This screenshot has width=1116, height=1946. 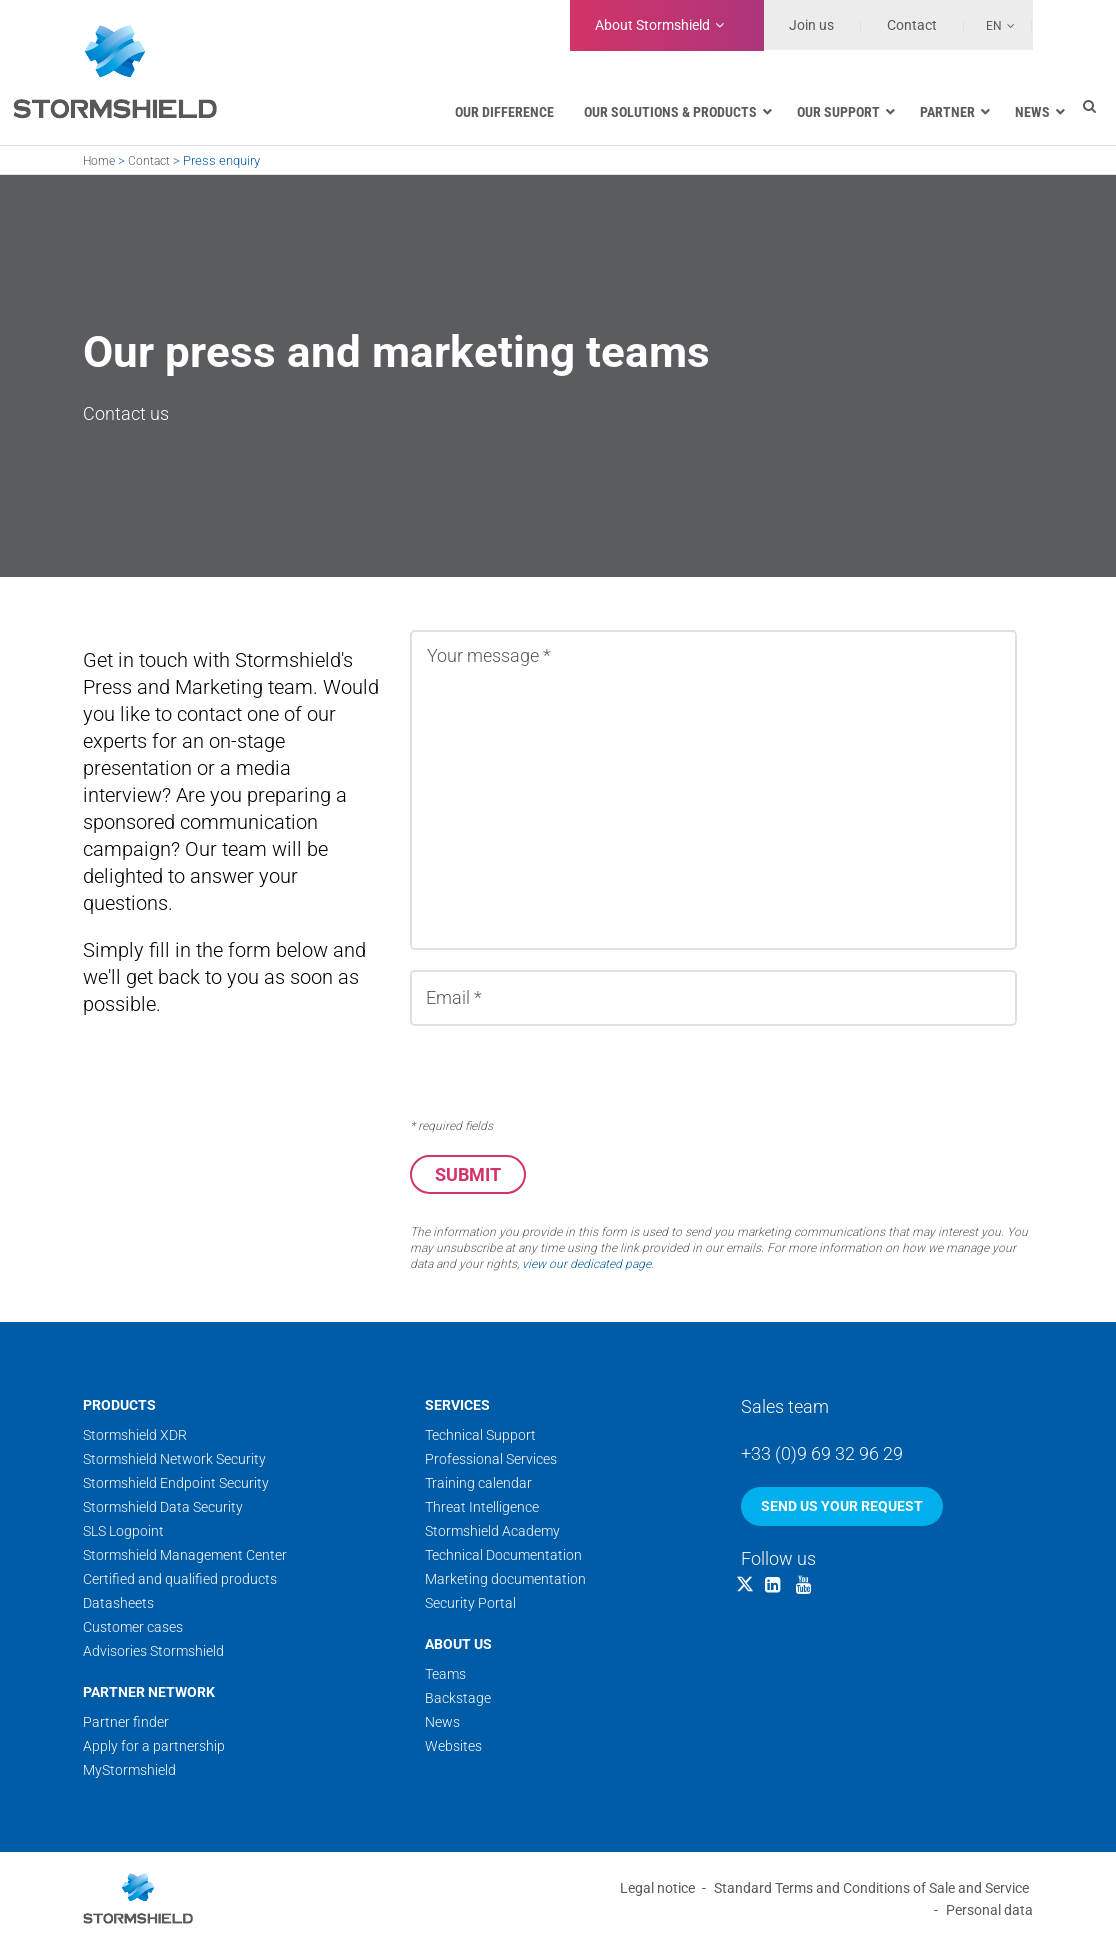 What do you see at coordinates (129, 1771) in the screenshot?
I see `MyStormshield` at bounding box center [129, 1771].